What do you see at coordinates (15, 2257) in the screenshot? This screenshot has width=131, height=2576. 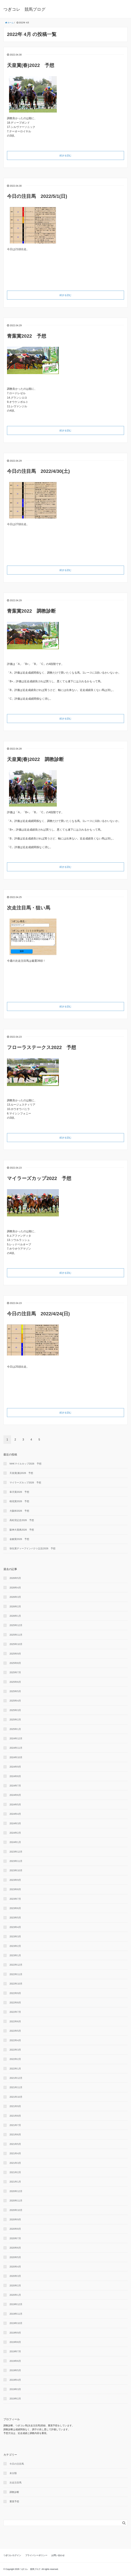 I see `2020年5月` at bounding box center [15, 2257].